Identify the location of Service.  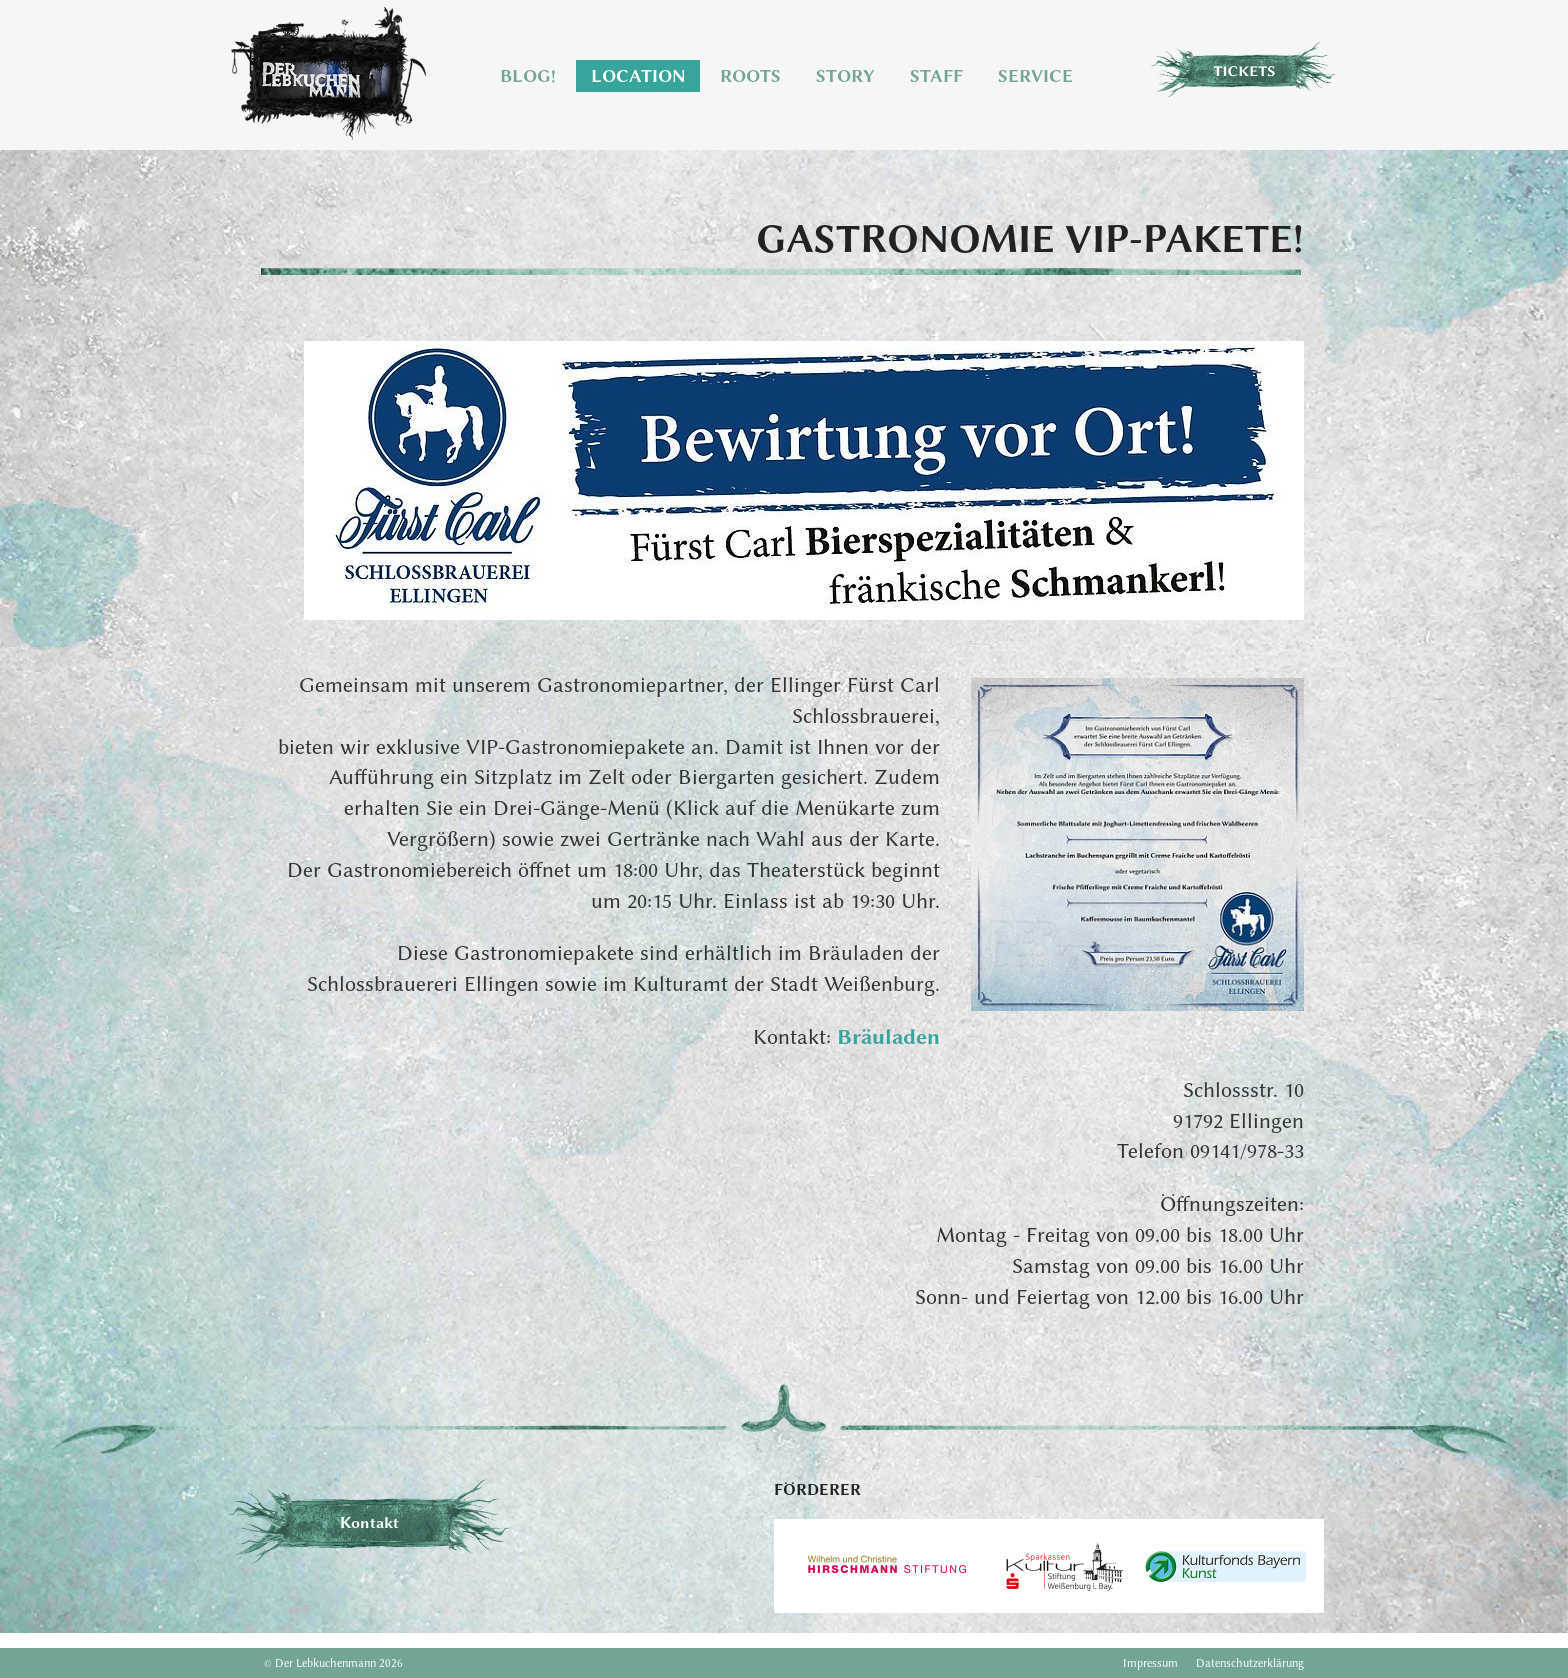
(1035, 76).